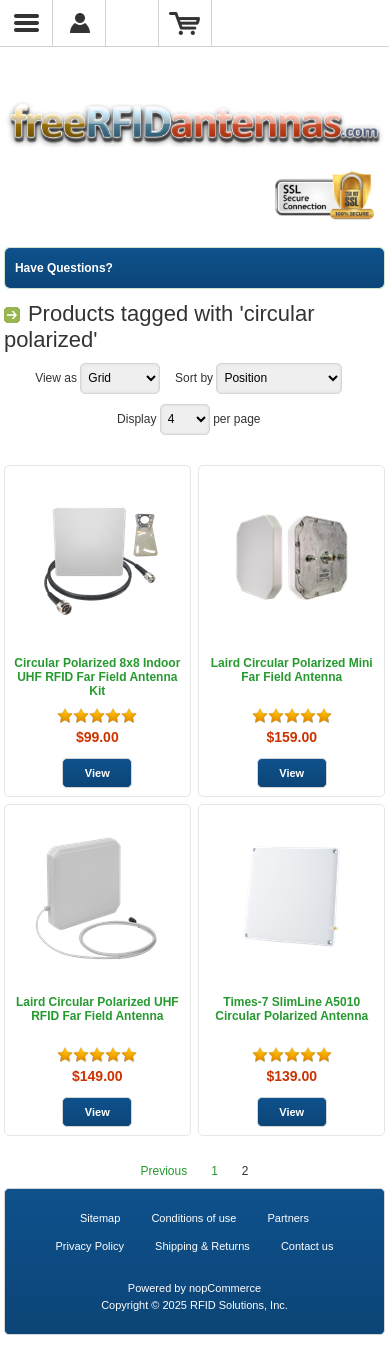  What do you see at coordinates (90, 1246) in the screenshot?
I see `Privacy Policy` at bounding box center [90, 1246].